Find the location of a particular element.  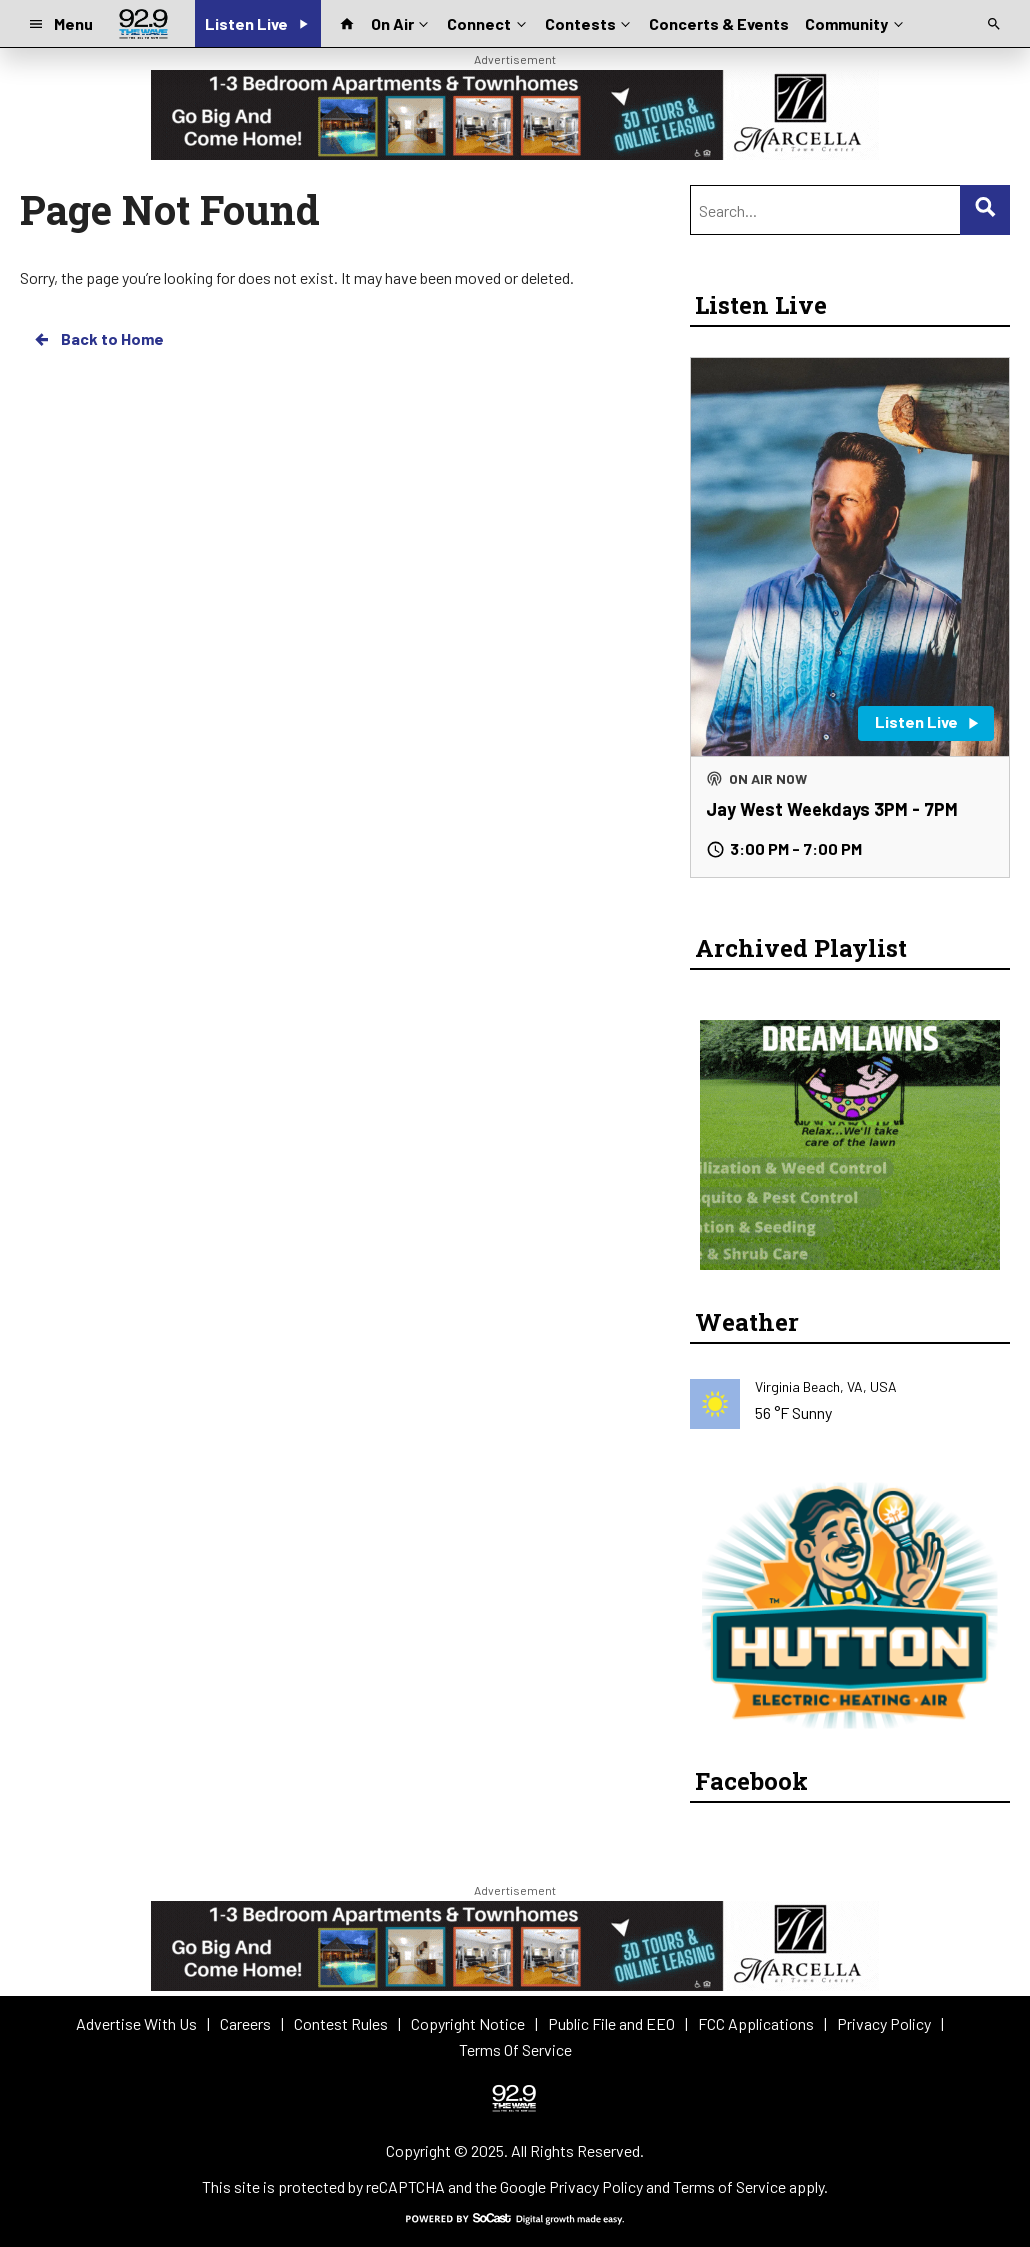

Privacy Policy is located at coordinates (596, 2186).